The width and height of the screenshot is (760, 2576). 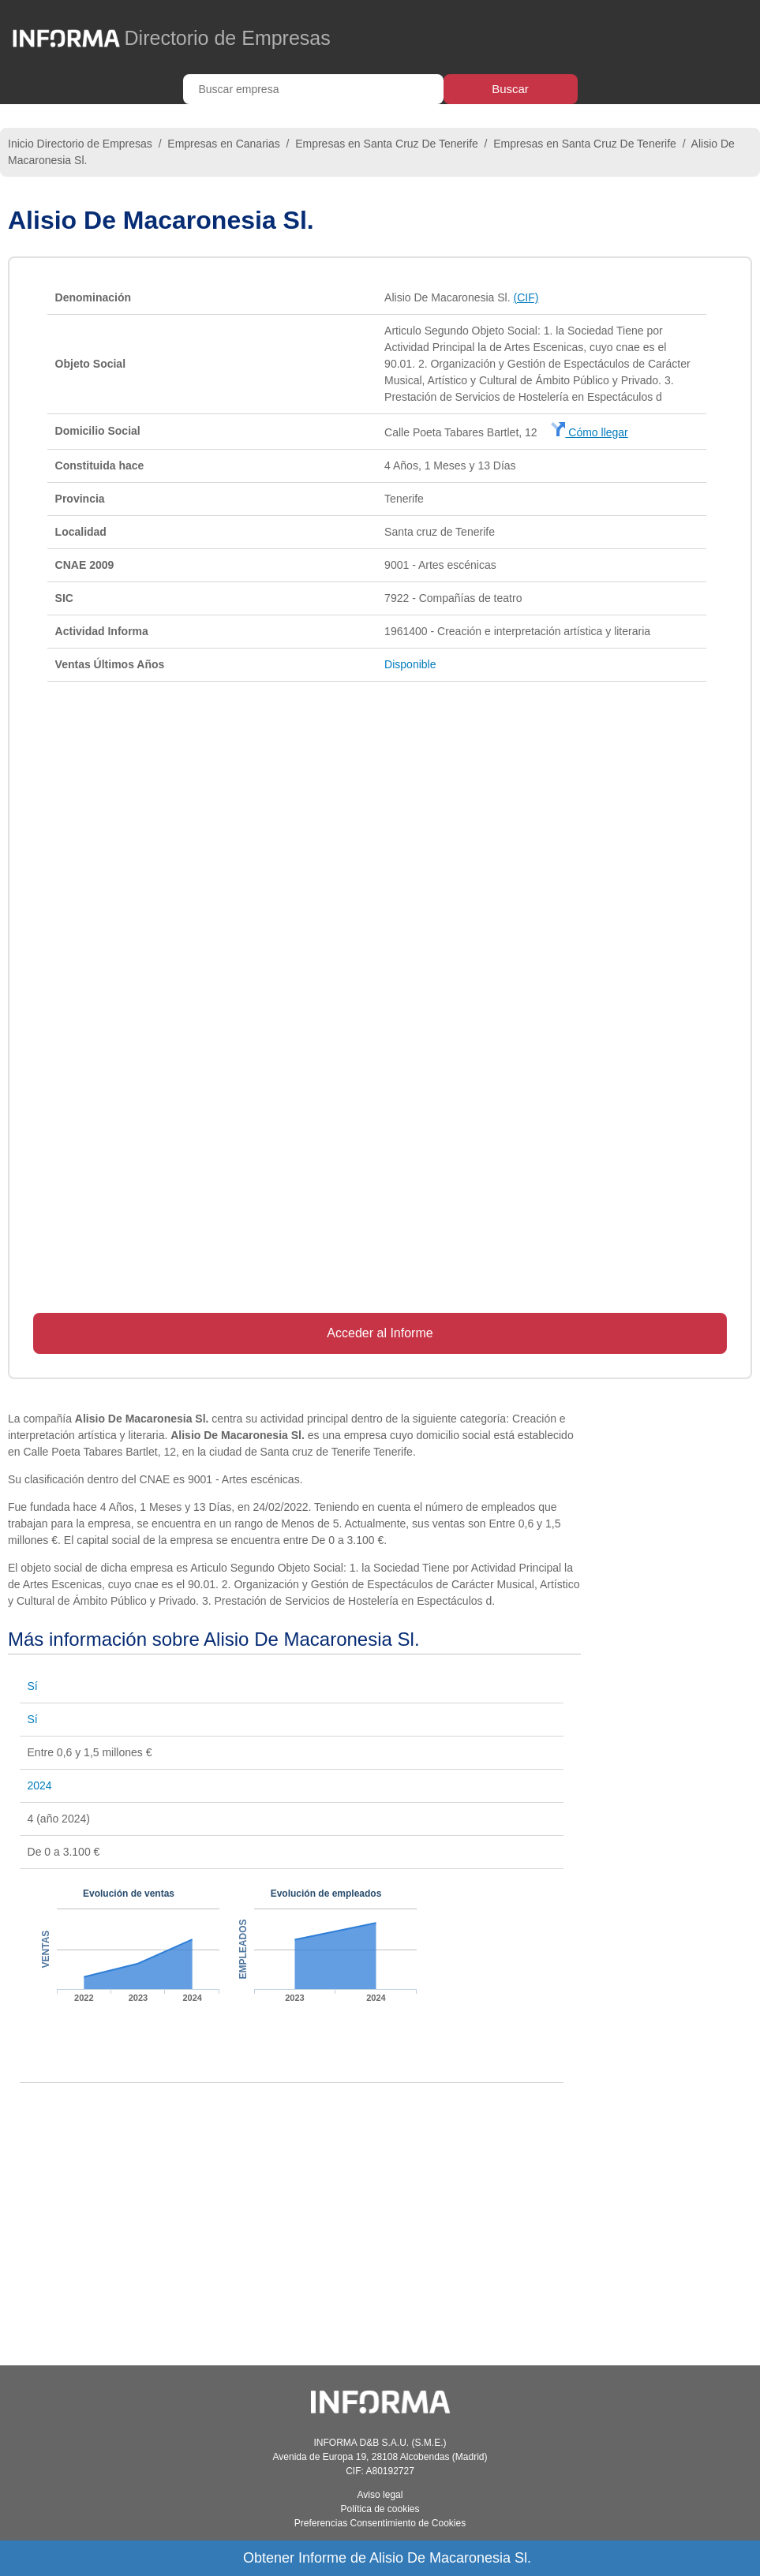 What do you see at coordinates (380, 2494) in the screenshot?
I see `Aviso legal` at bounding box center [380, 2494].